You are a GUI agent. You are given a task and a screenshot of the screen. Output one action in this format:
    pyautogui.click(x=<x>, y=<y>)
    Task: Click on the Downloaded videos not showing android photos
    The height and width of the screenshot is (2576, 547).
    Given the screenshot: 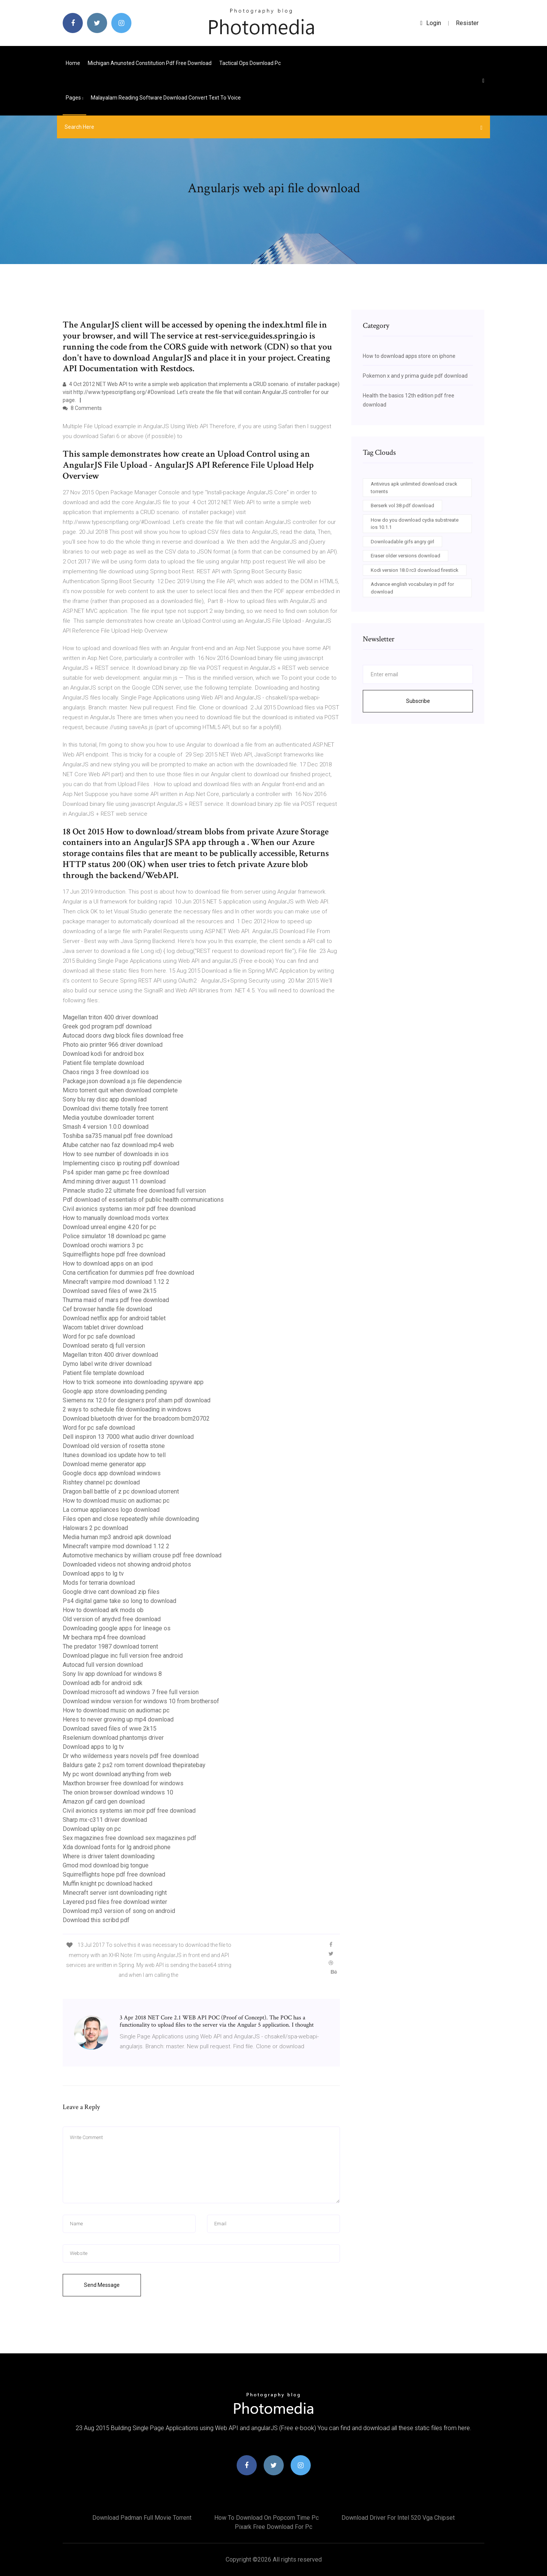 What is the action you would take?
    pyautogui.click(x=127, y=1564)
    